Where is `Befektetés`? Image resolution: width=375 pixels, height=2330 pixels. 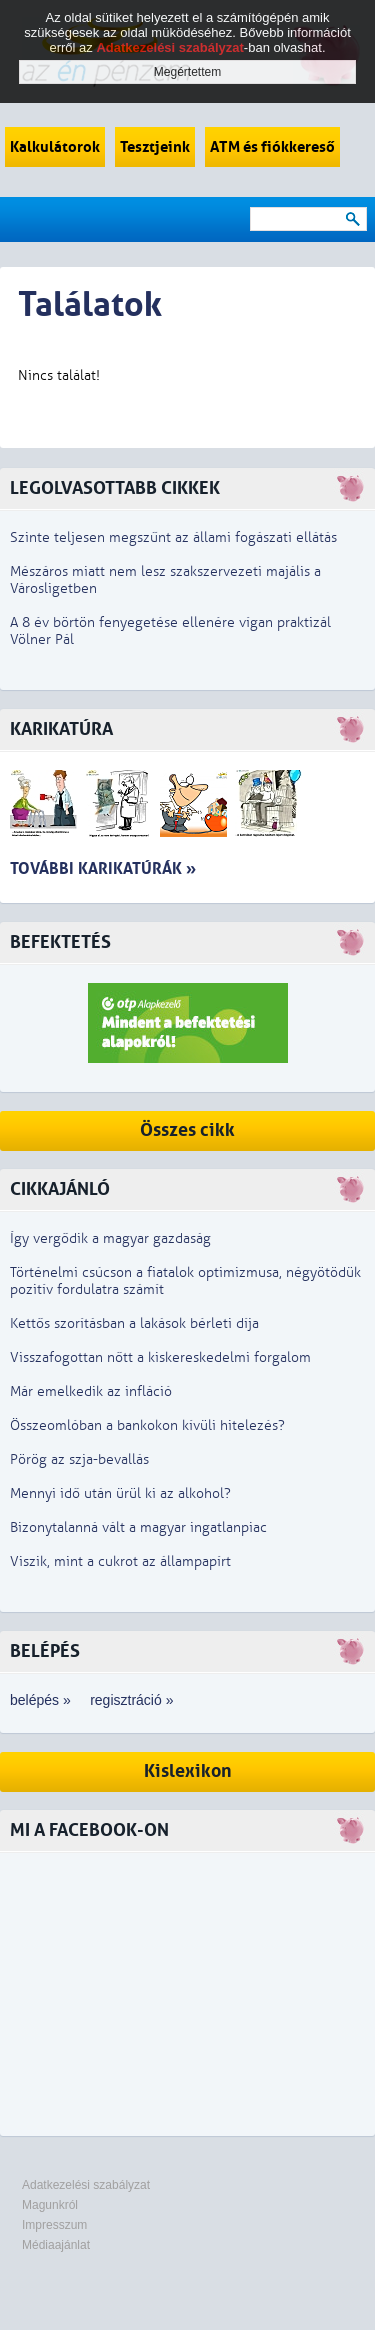
Befektetés is located at coordinates (60, 942).